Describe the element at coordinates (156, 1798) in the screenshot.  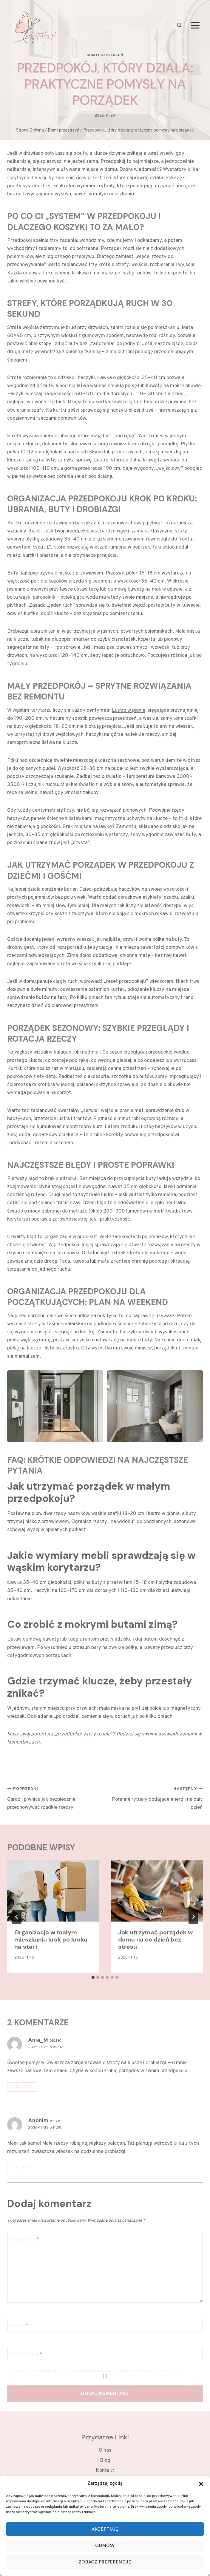
I see `Poranne rytuały dodające energii na cały dzień` at that location.